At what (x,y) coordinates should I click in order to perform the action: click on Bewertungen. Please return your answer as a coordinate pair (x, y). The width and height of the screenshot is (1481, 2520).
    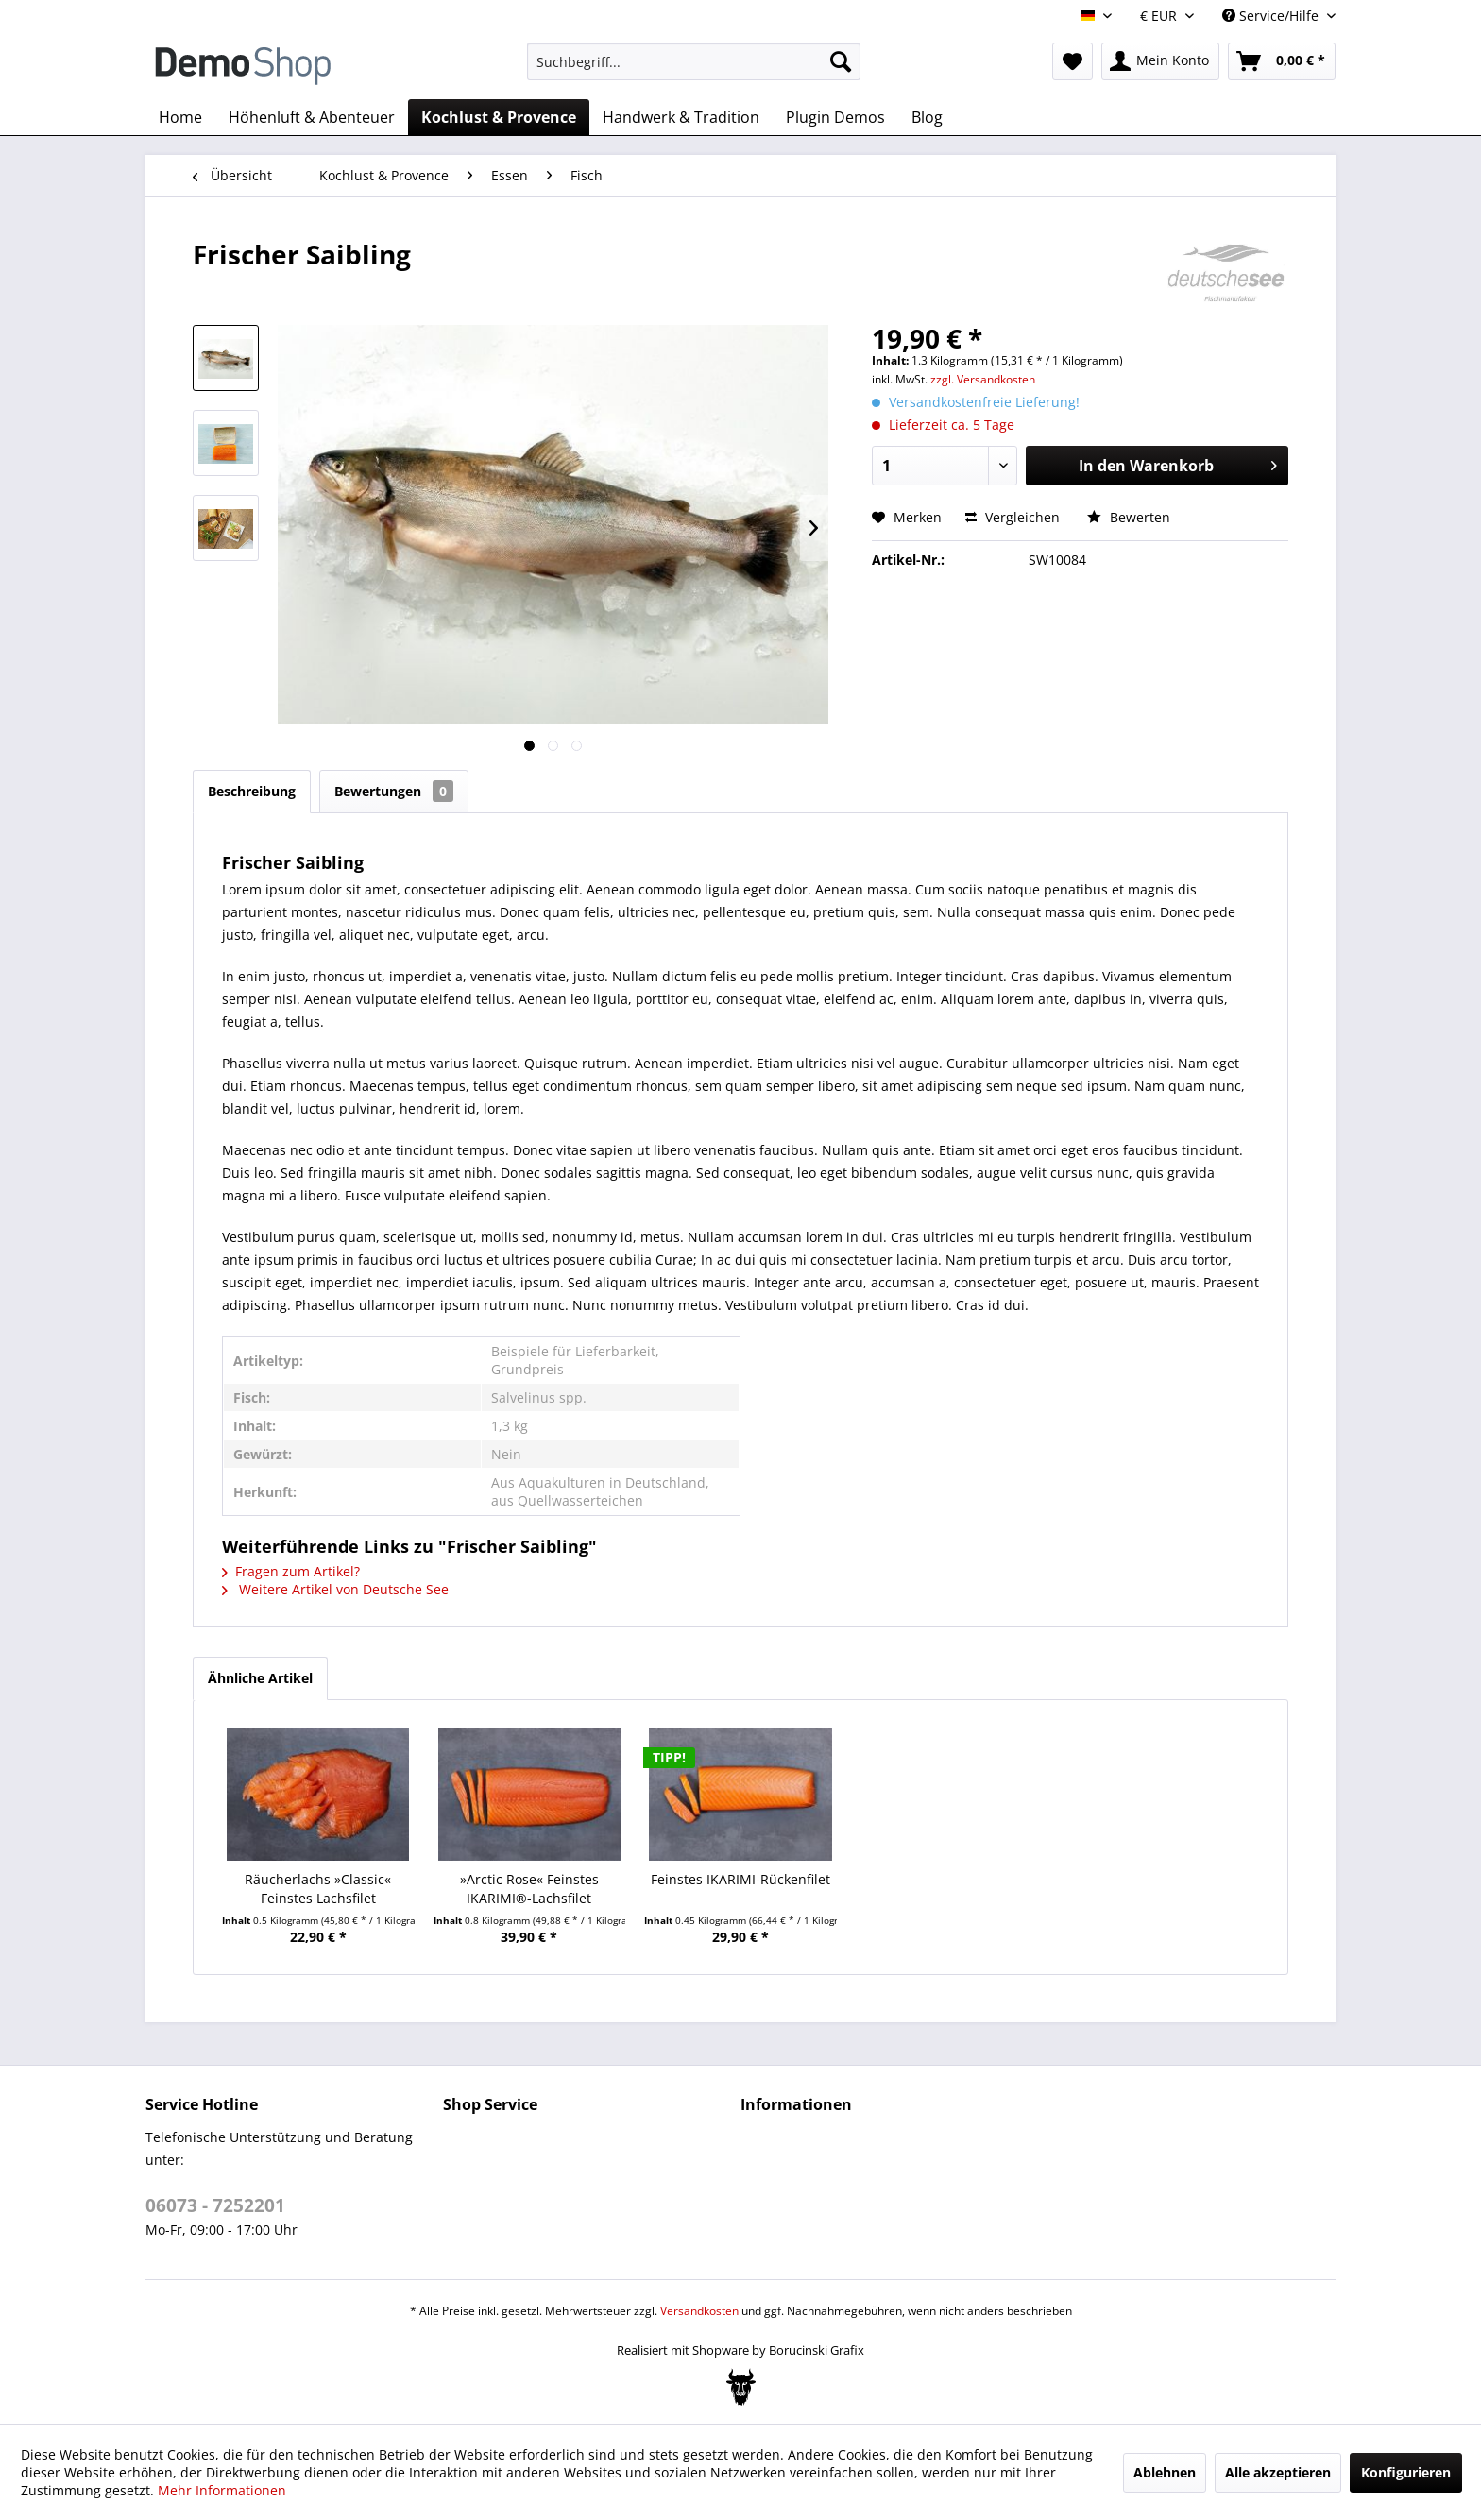
    Looking at the image, I should click on (393, 791).